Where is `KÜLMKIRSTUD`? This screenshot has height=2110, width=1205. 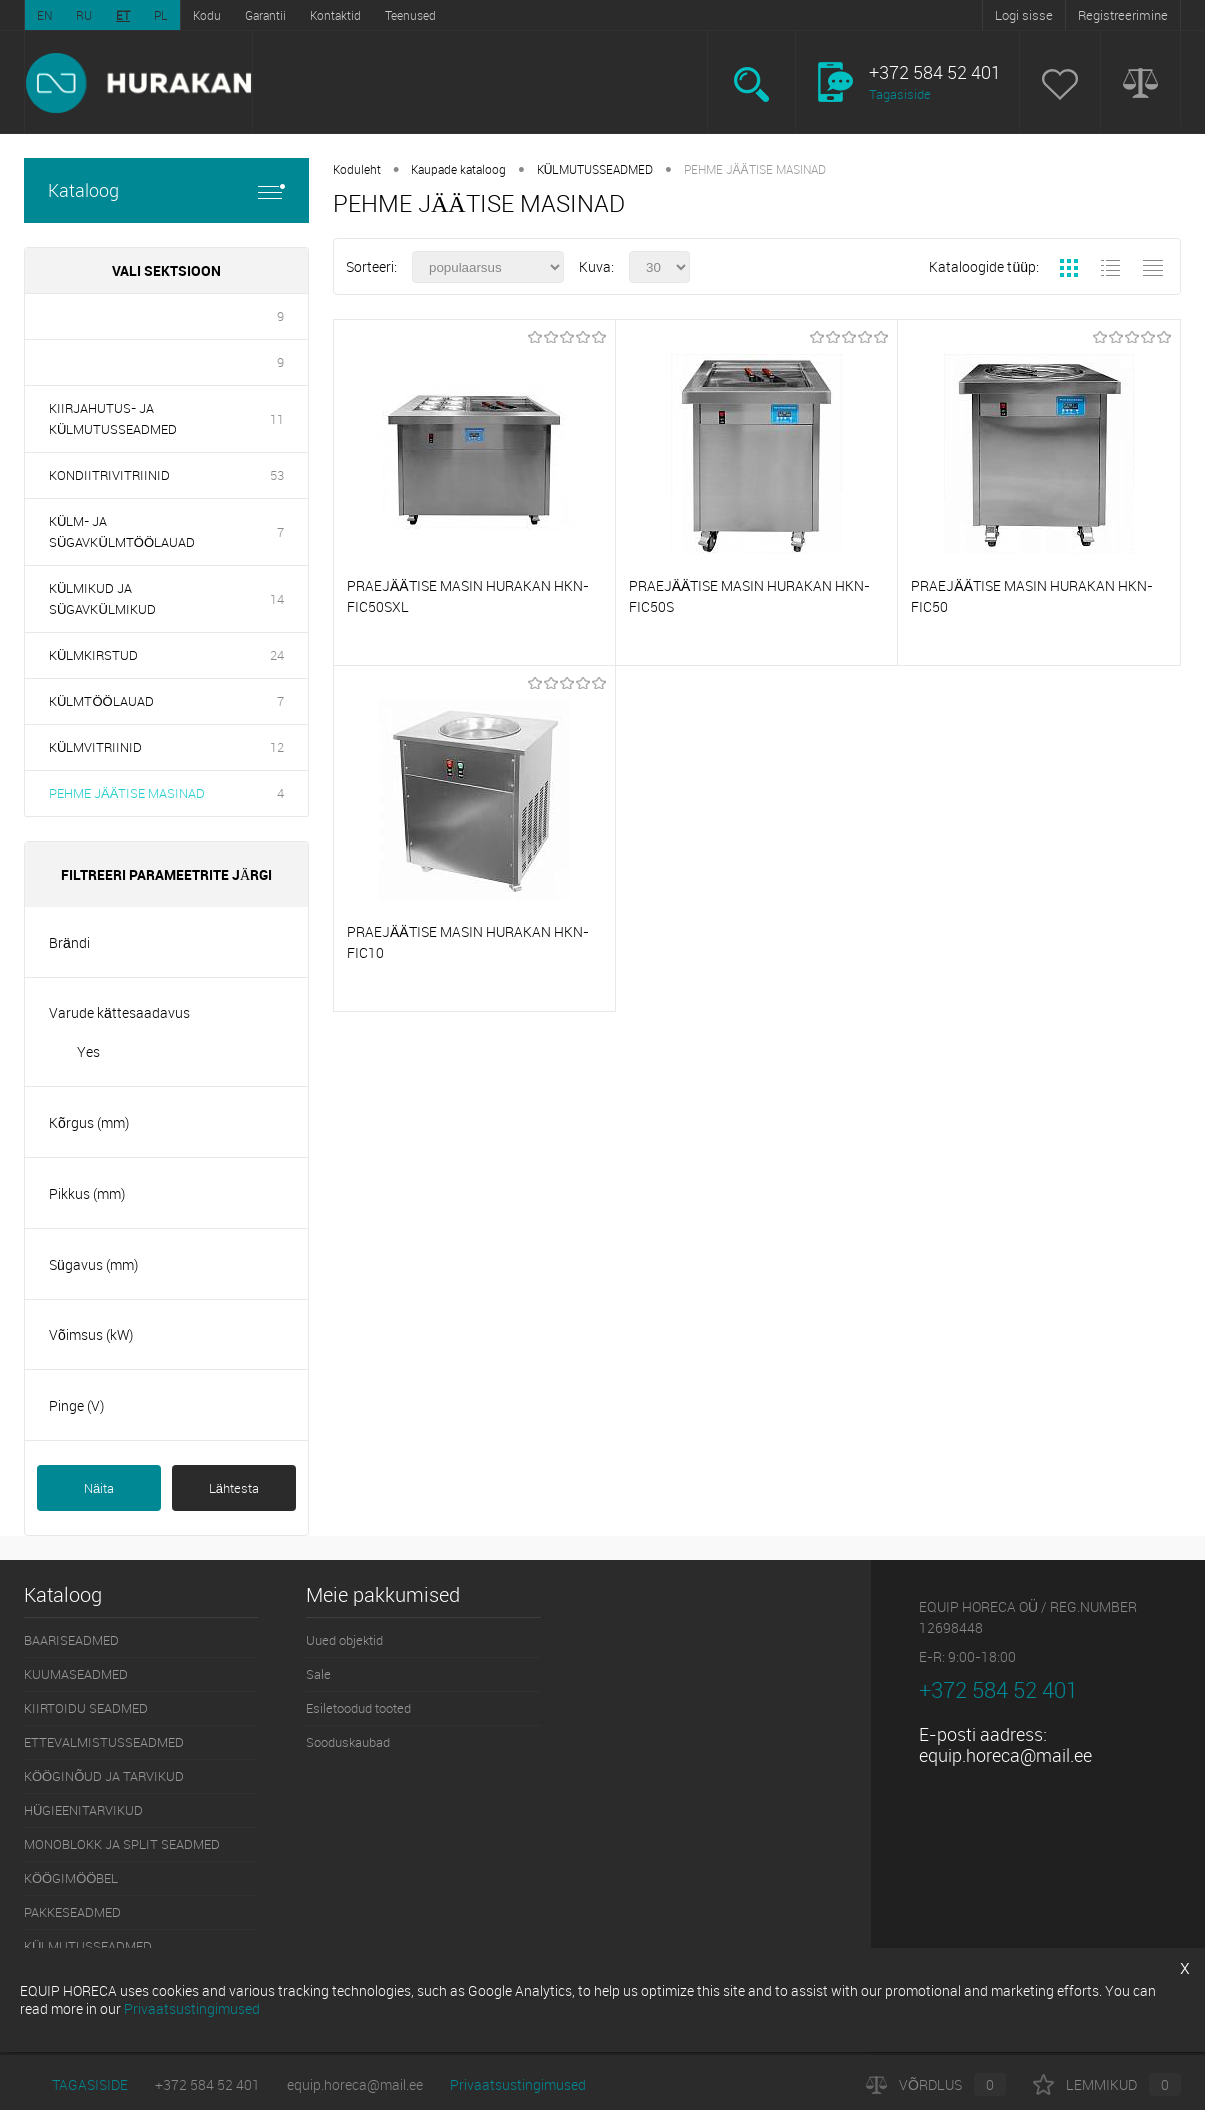 KÜLMKIRSTUD is located at coordinates (93, 655).